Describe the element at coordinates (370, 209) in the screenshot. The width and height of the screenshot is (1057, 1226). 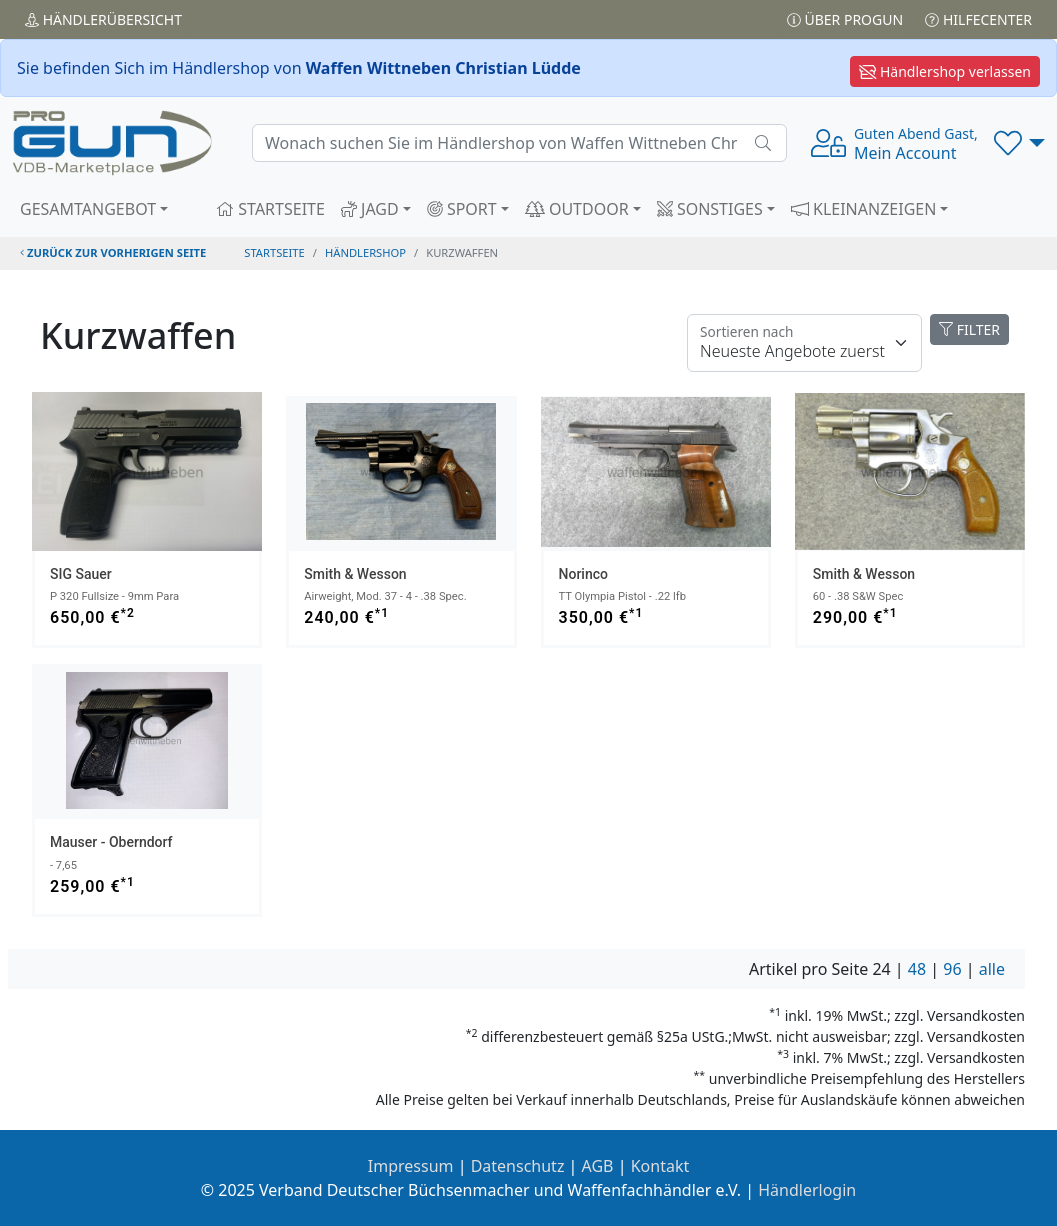
I see `JAGD` at that location.